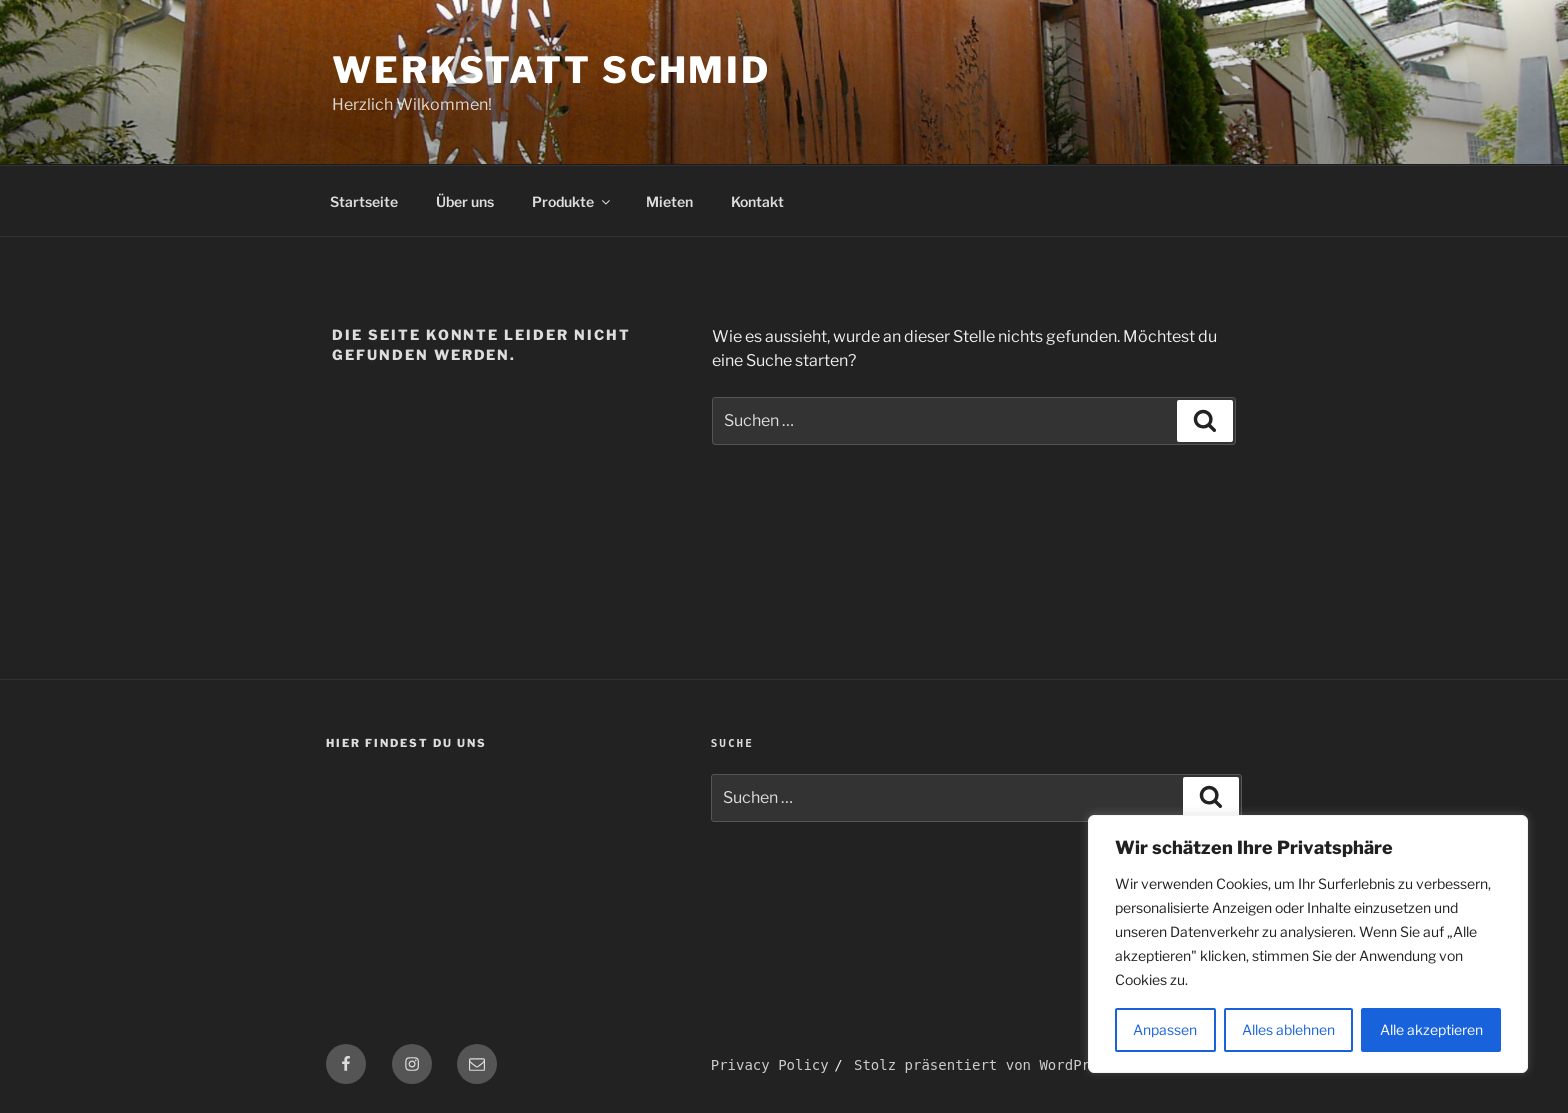  Describe the element at coordinates (465, 201) in the screenshot. I see `Über uns` at that location.